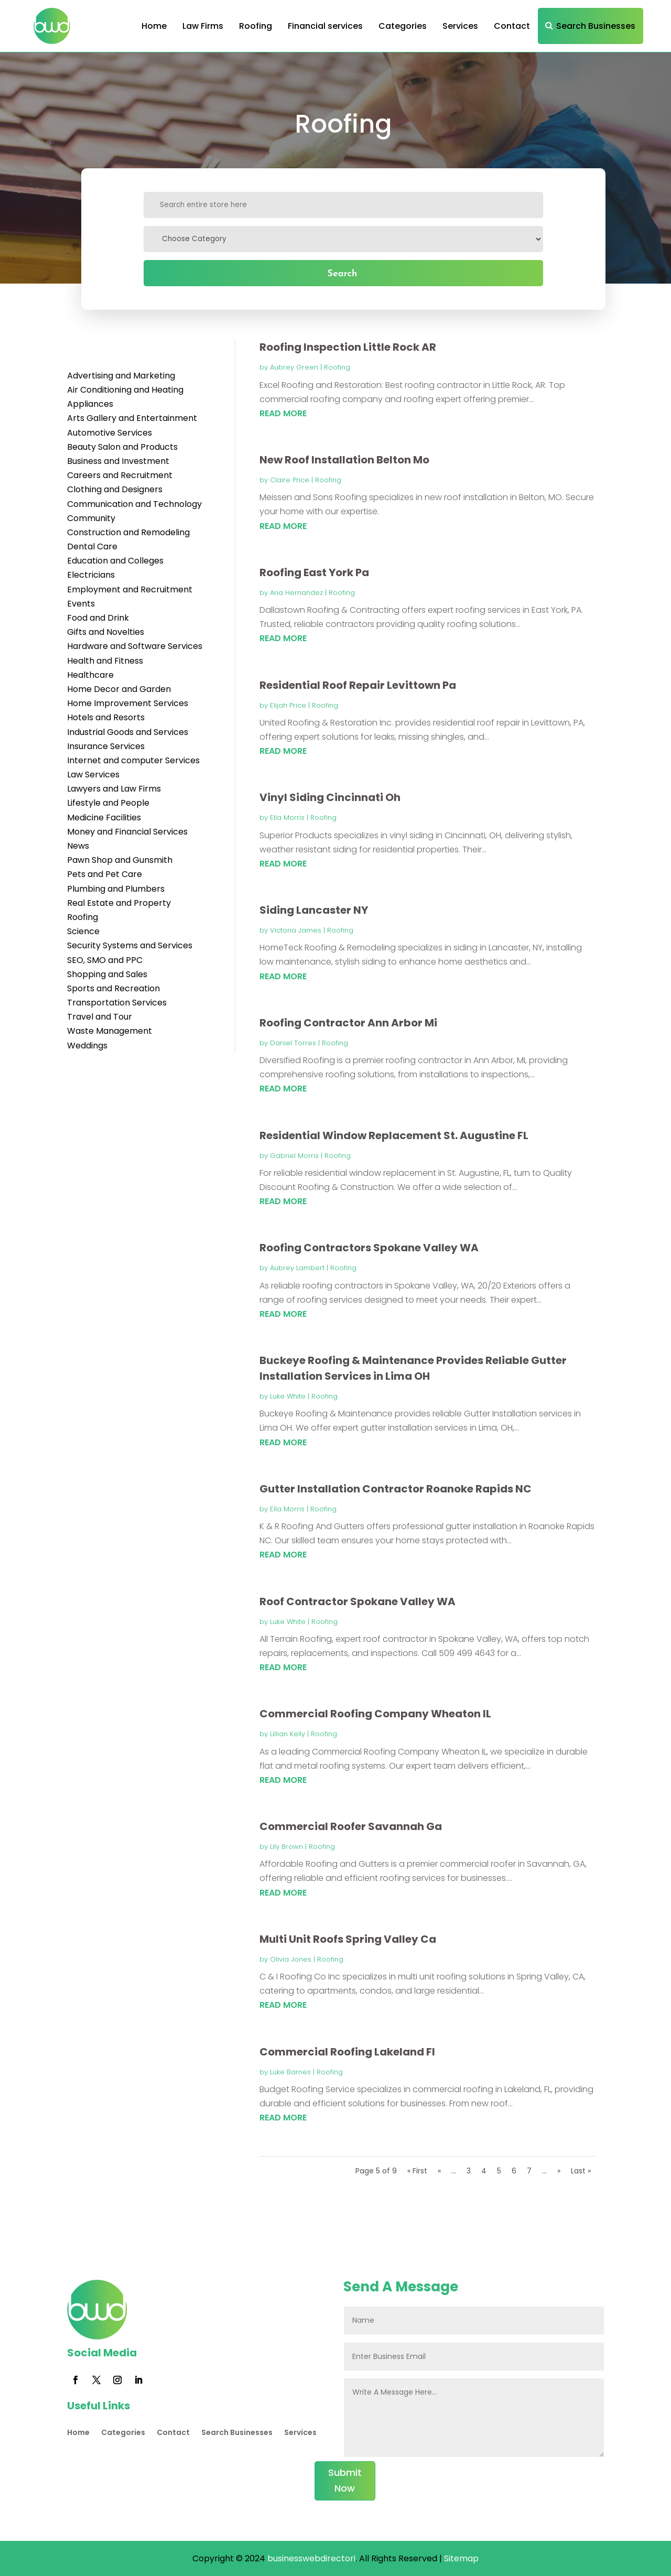  I want to click on Categories, so click(402, 26).